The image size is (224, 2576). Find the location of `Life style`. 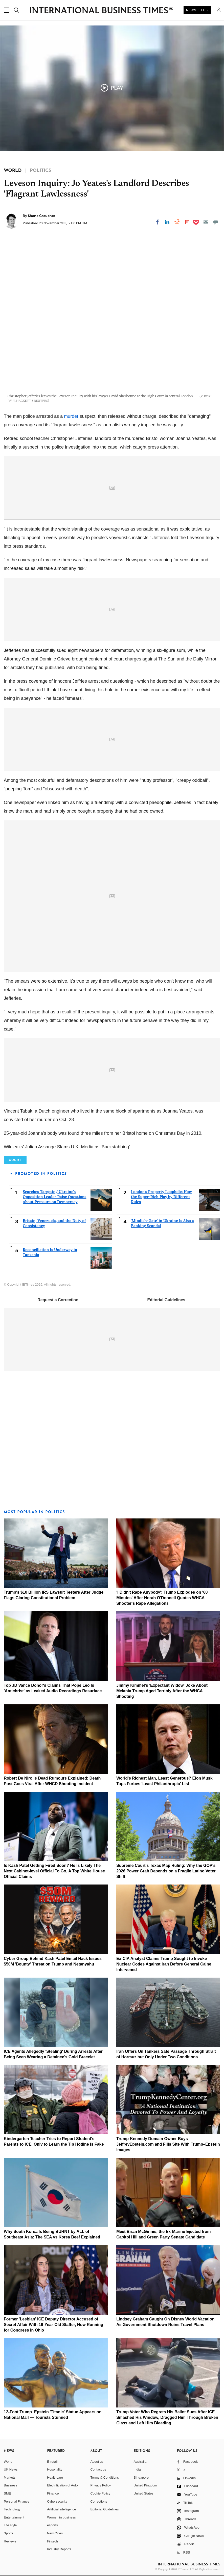

Life style is located at coordinates (10, 2525).